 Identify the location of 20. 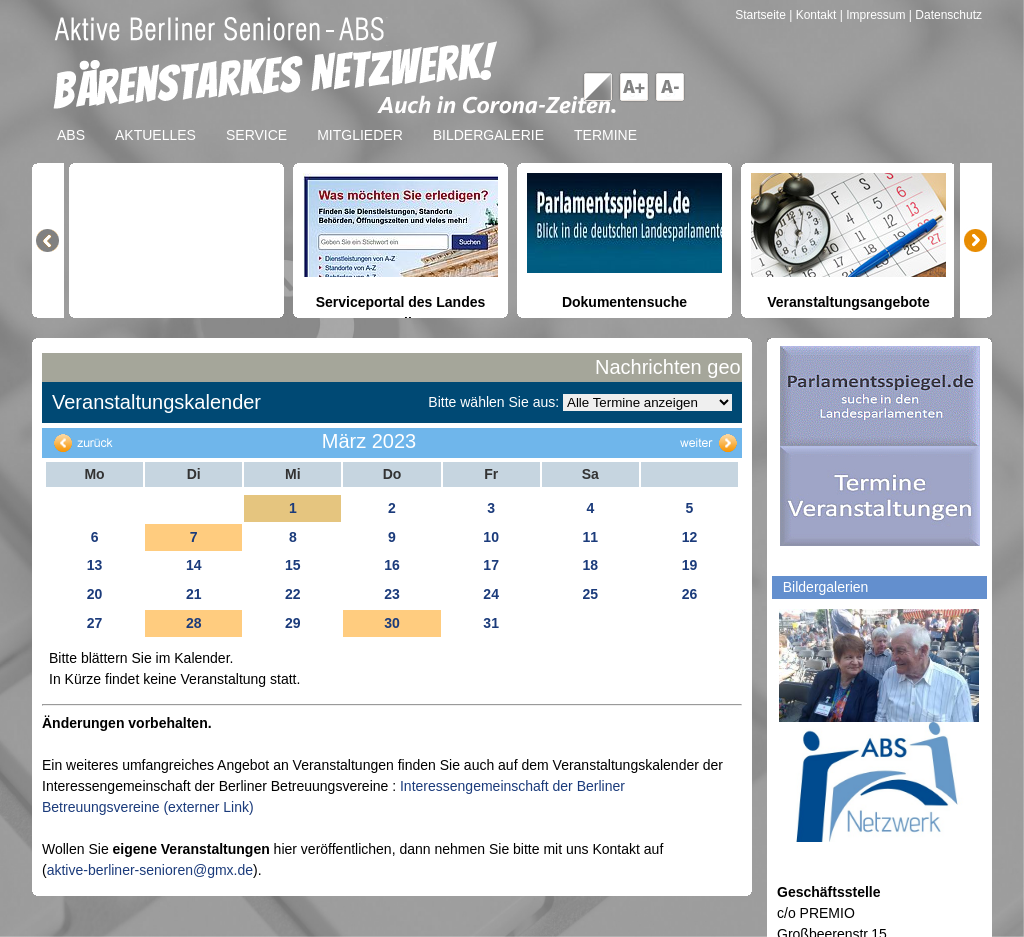
(95, 594).